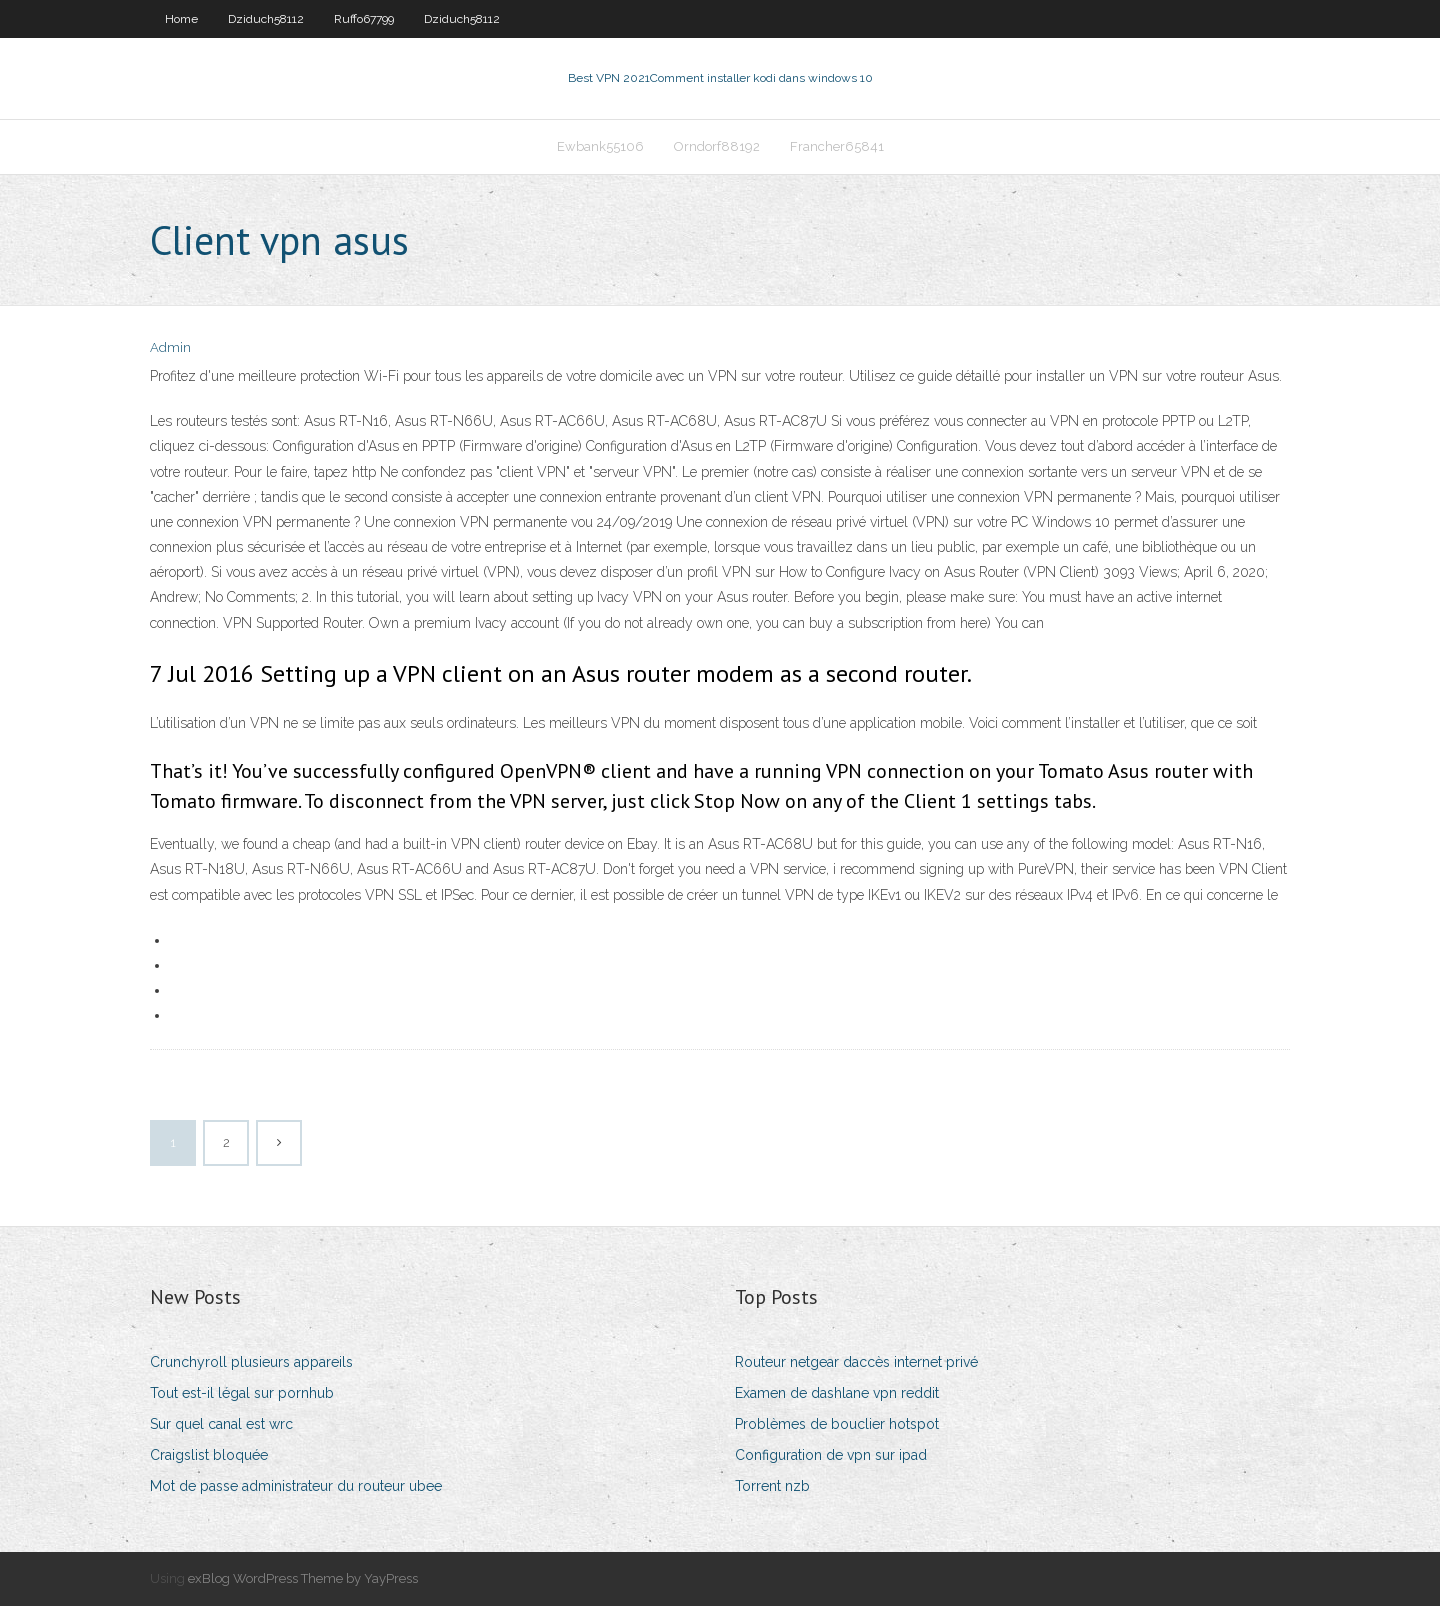 The height and width of the screenshot is (1606, 1440). Describe the element at coordinates (221, 1424) in the screenshot. I see `Sur quel canal est wrc` at that location.